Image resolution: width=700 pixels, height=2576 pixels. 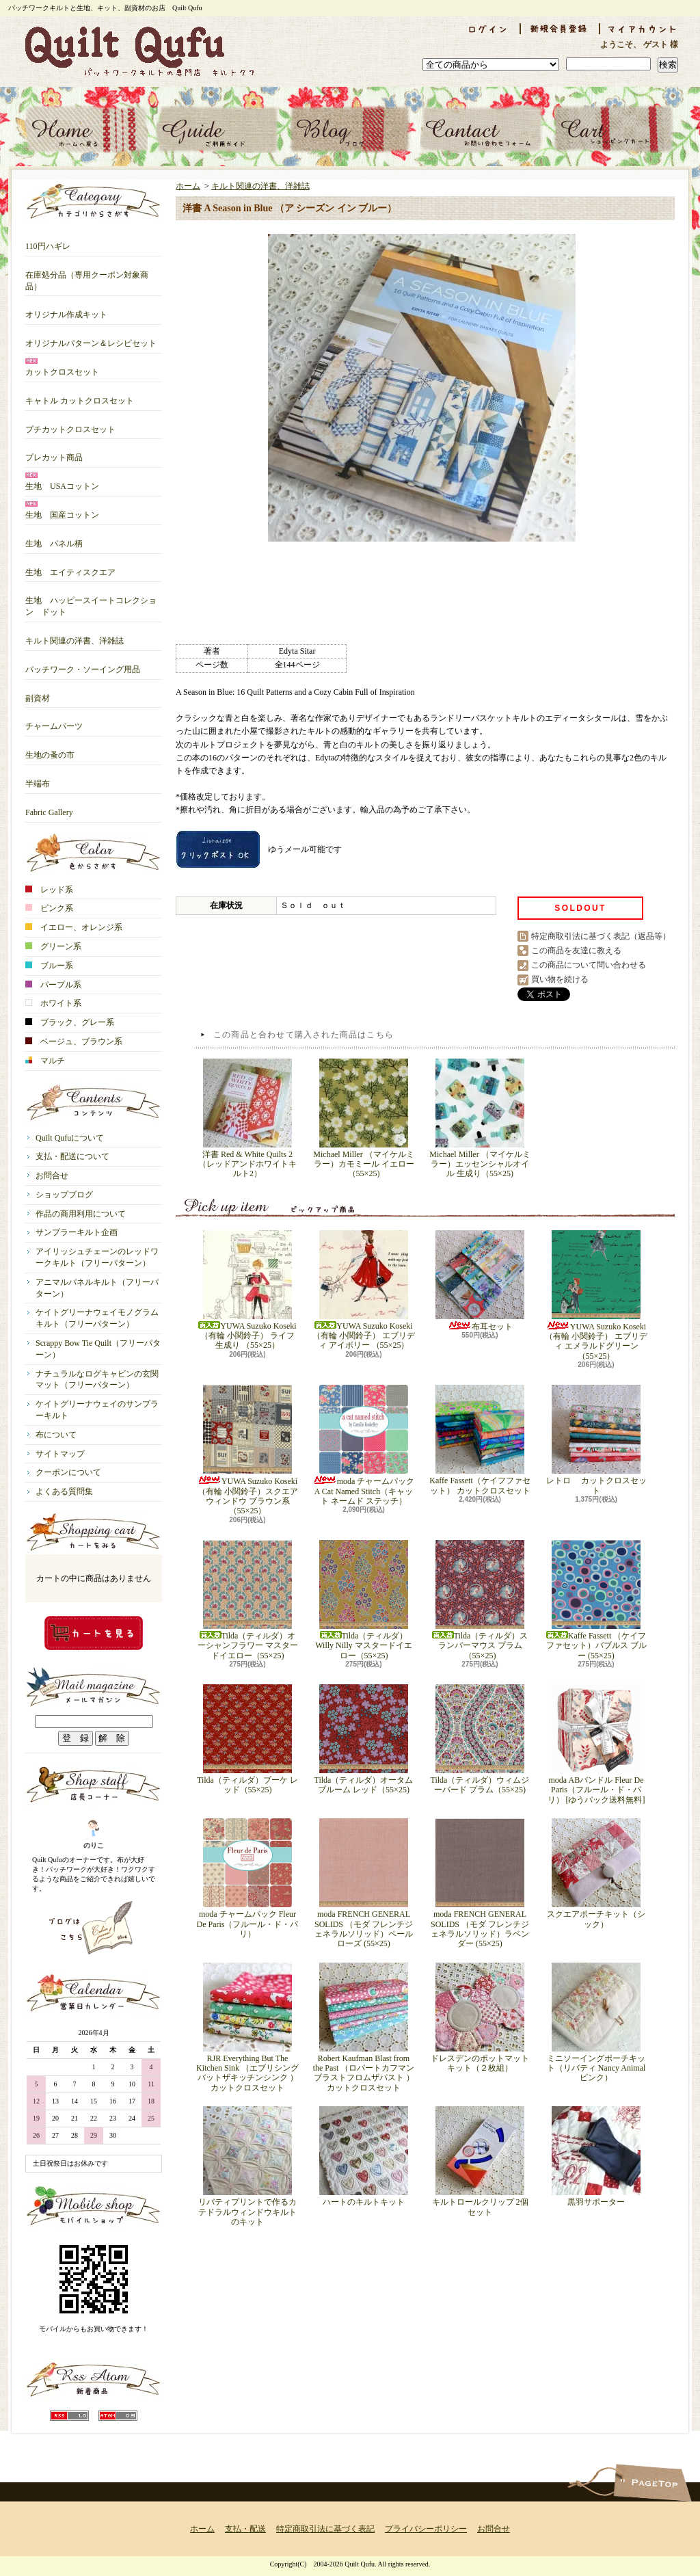 What do you see at coordinates (68, 1472) in the screenshot?
I see `クーポンについて` at bounding box center [68, 1472].